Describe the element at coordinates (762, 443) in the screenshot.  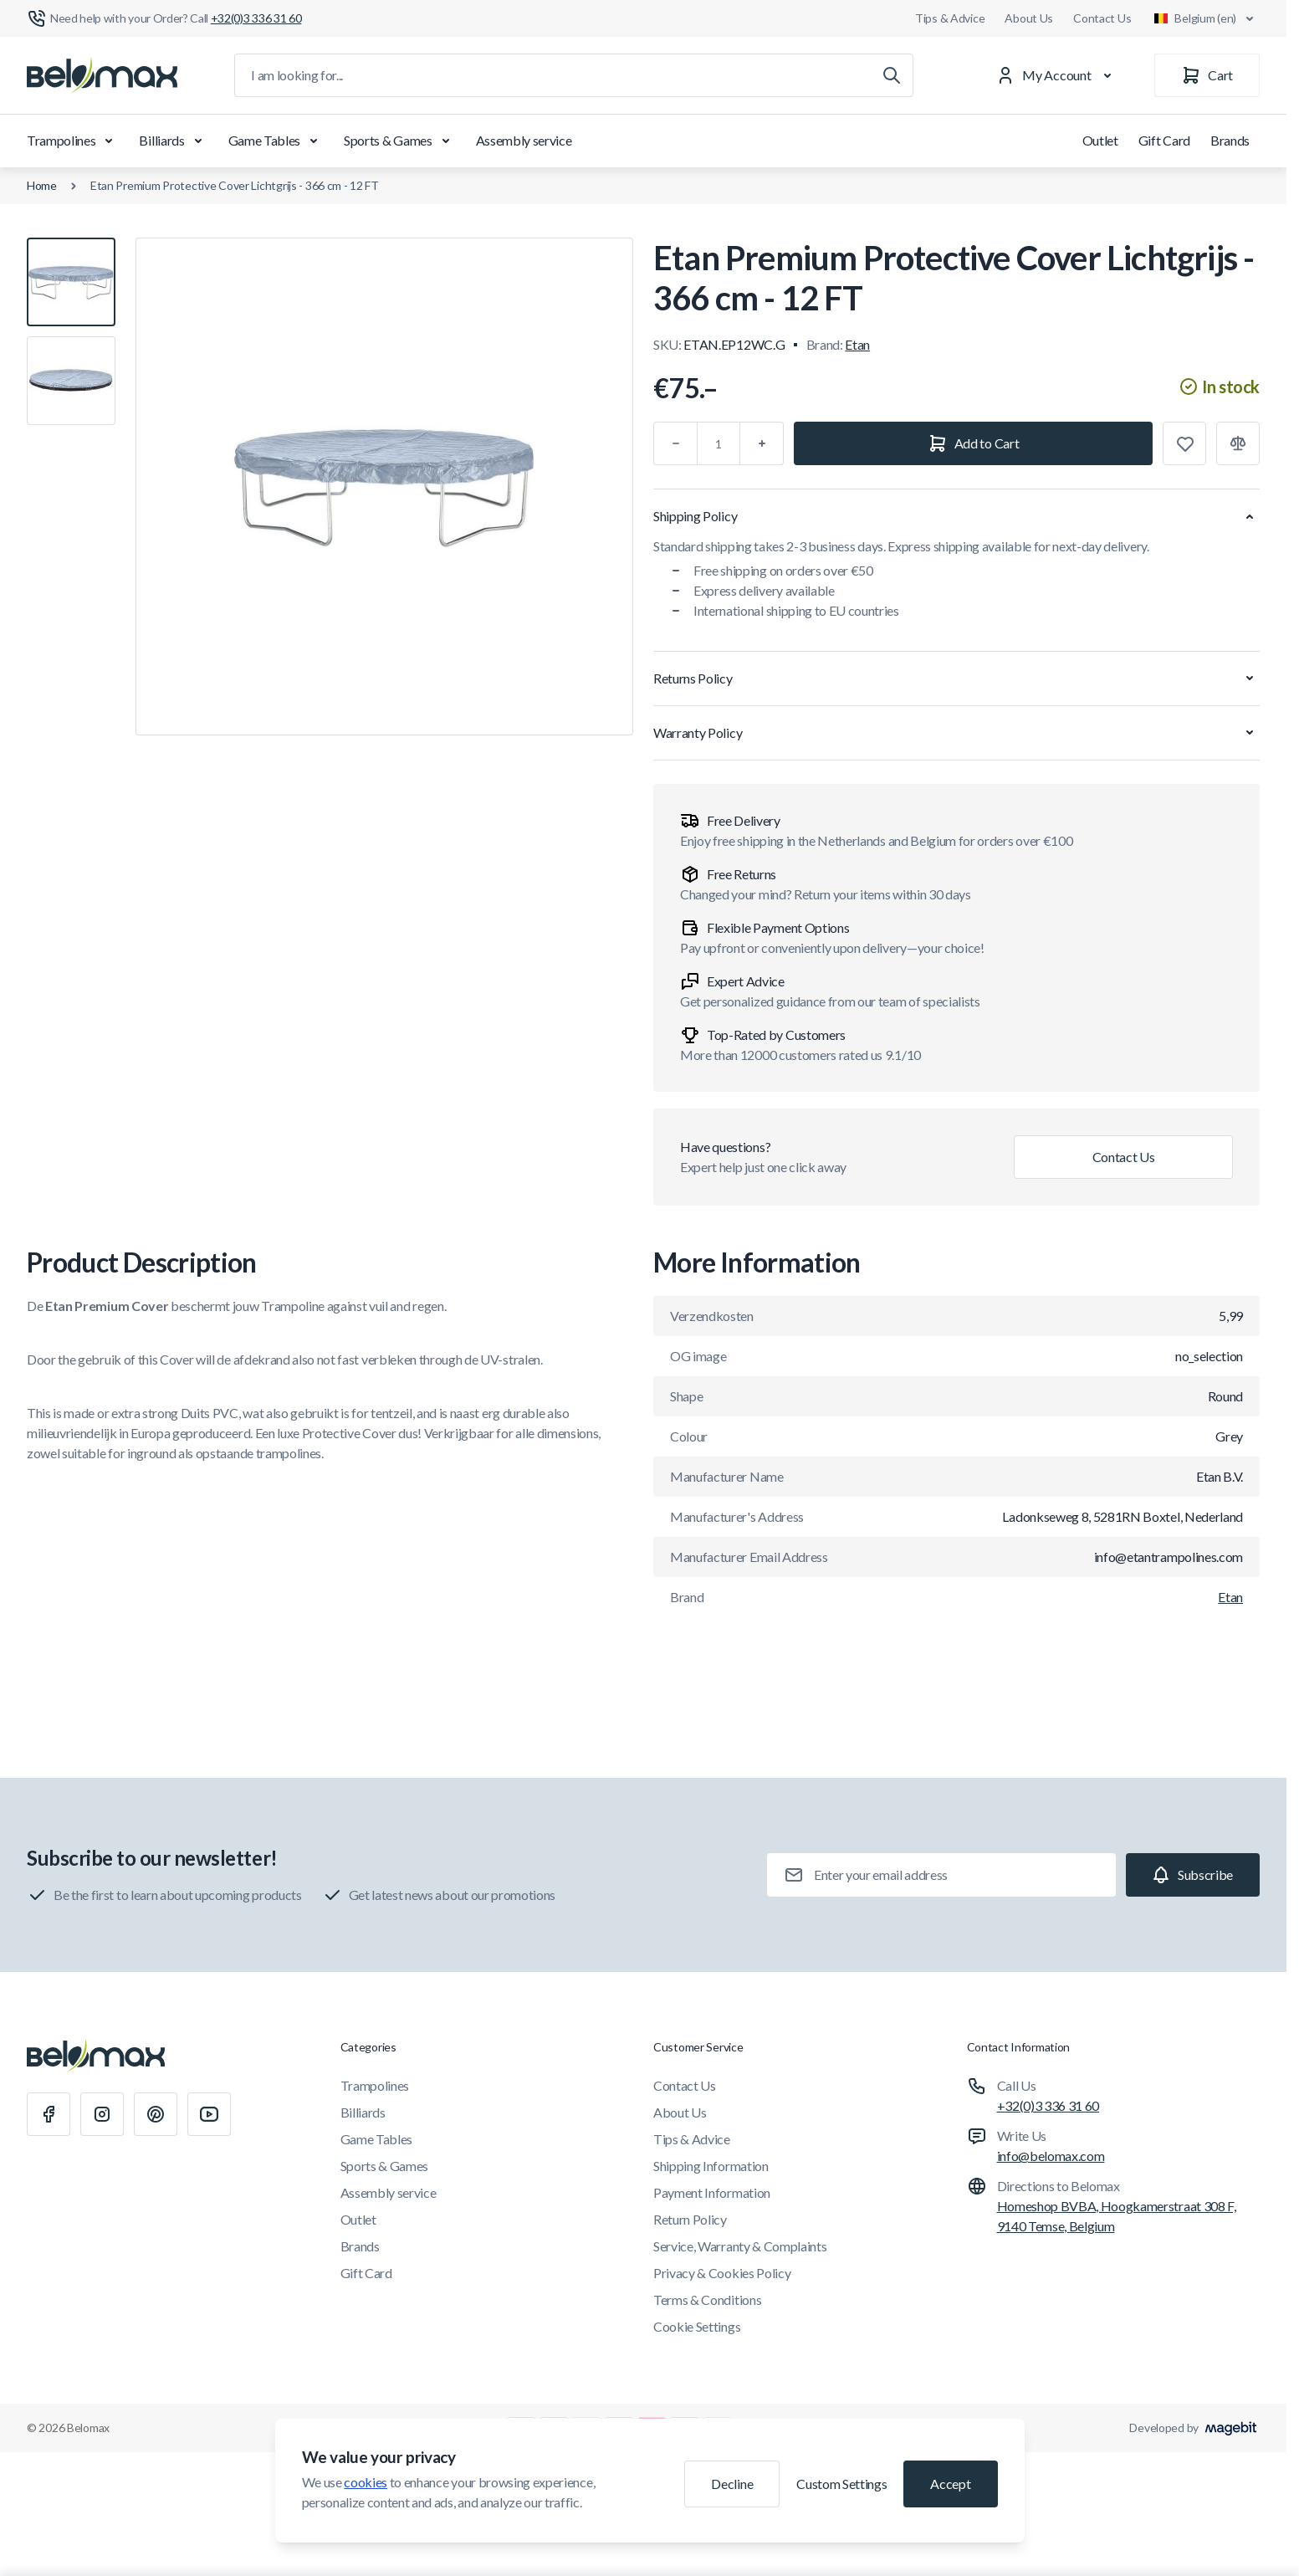
I see `[Plus]` at that location.